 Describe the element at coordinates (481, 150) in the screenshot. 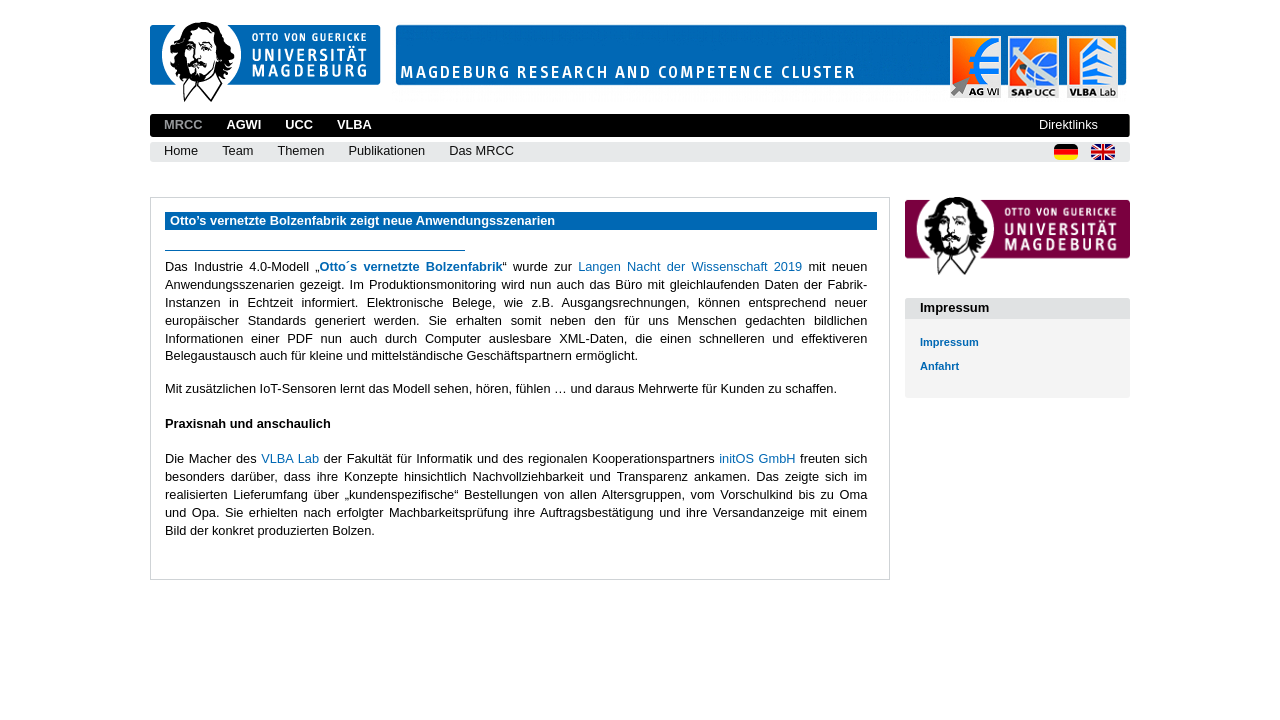

I see `Das MRCC` at that location.